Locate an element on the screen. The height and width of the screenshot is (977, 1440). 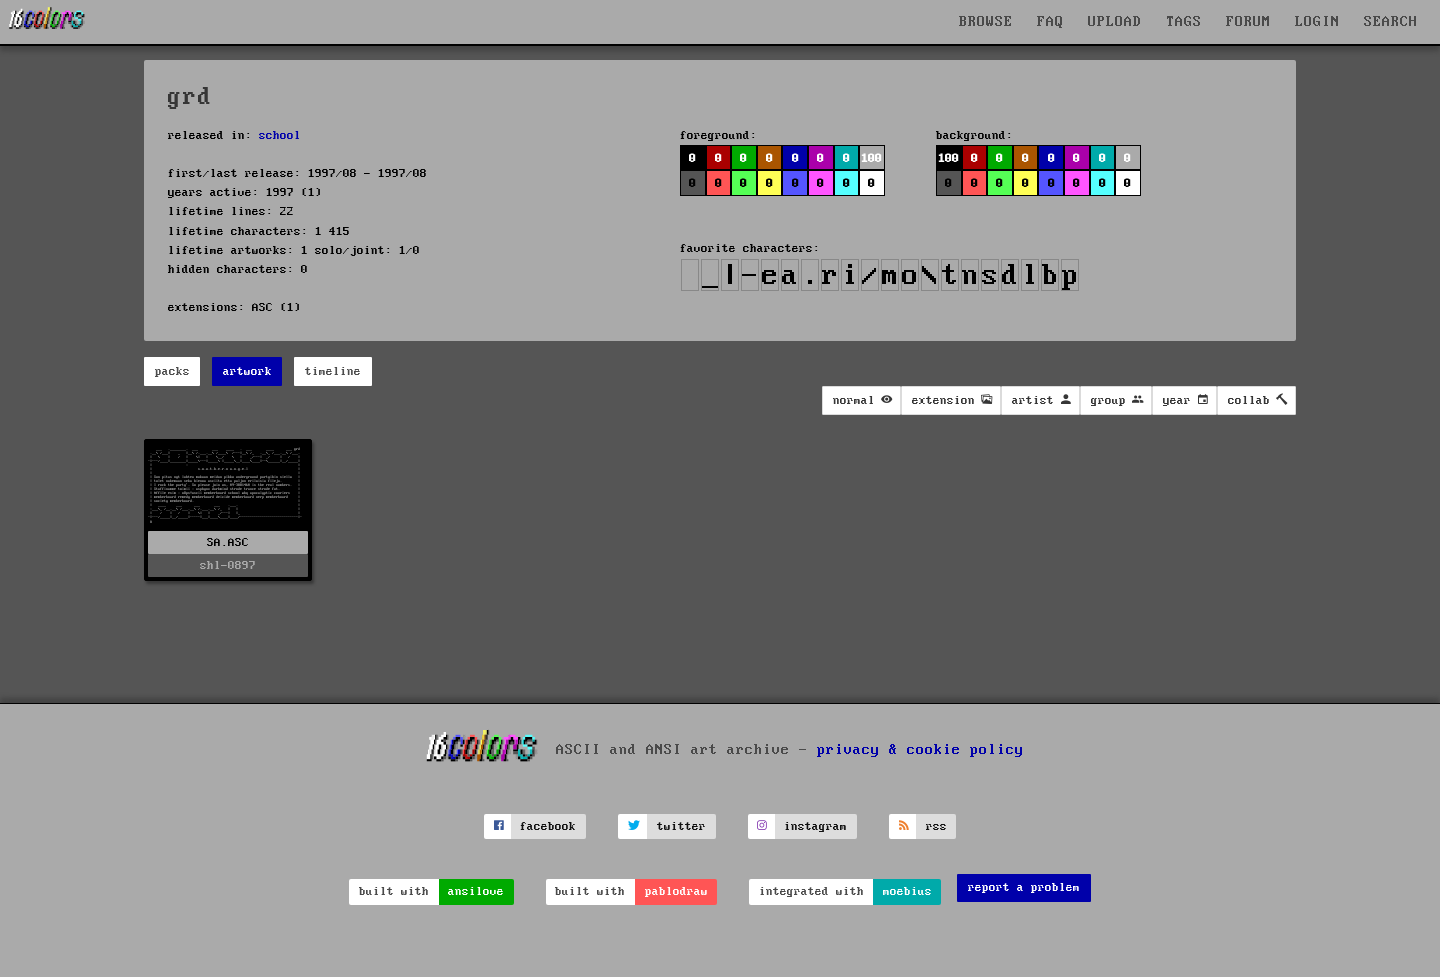
TAGS is located at coordinates (1184, 22).